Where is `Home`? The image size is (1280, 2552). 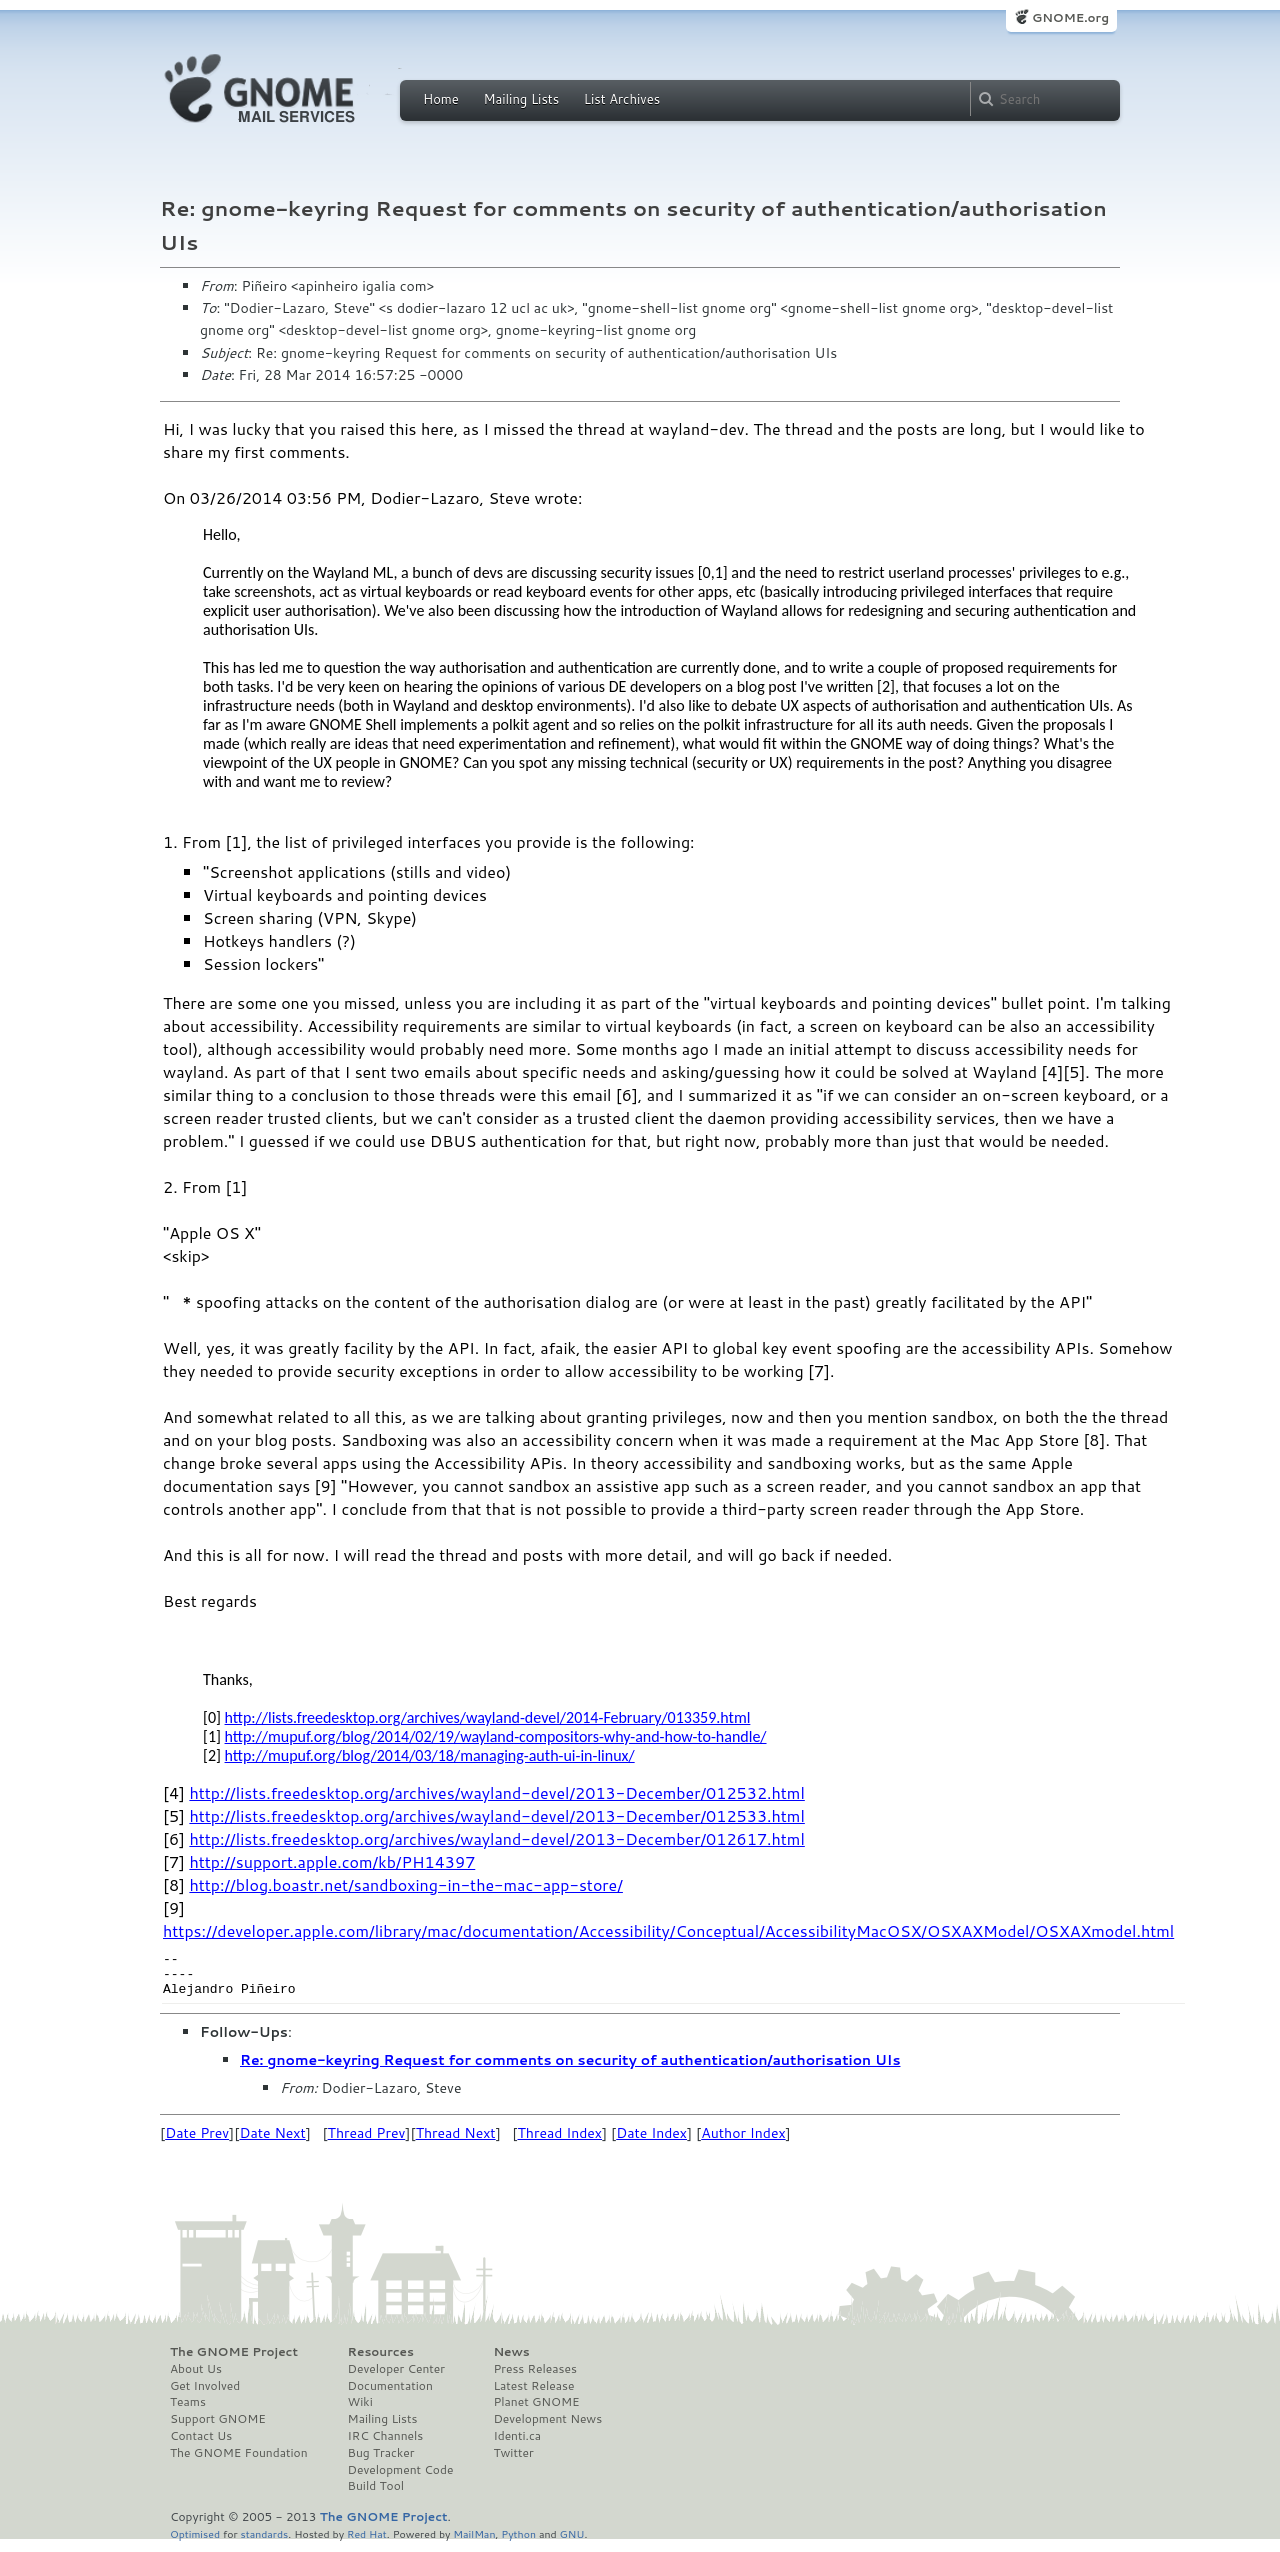
Home is located at coordinates (441, 99).